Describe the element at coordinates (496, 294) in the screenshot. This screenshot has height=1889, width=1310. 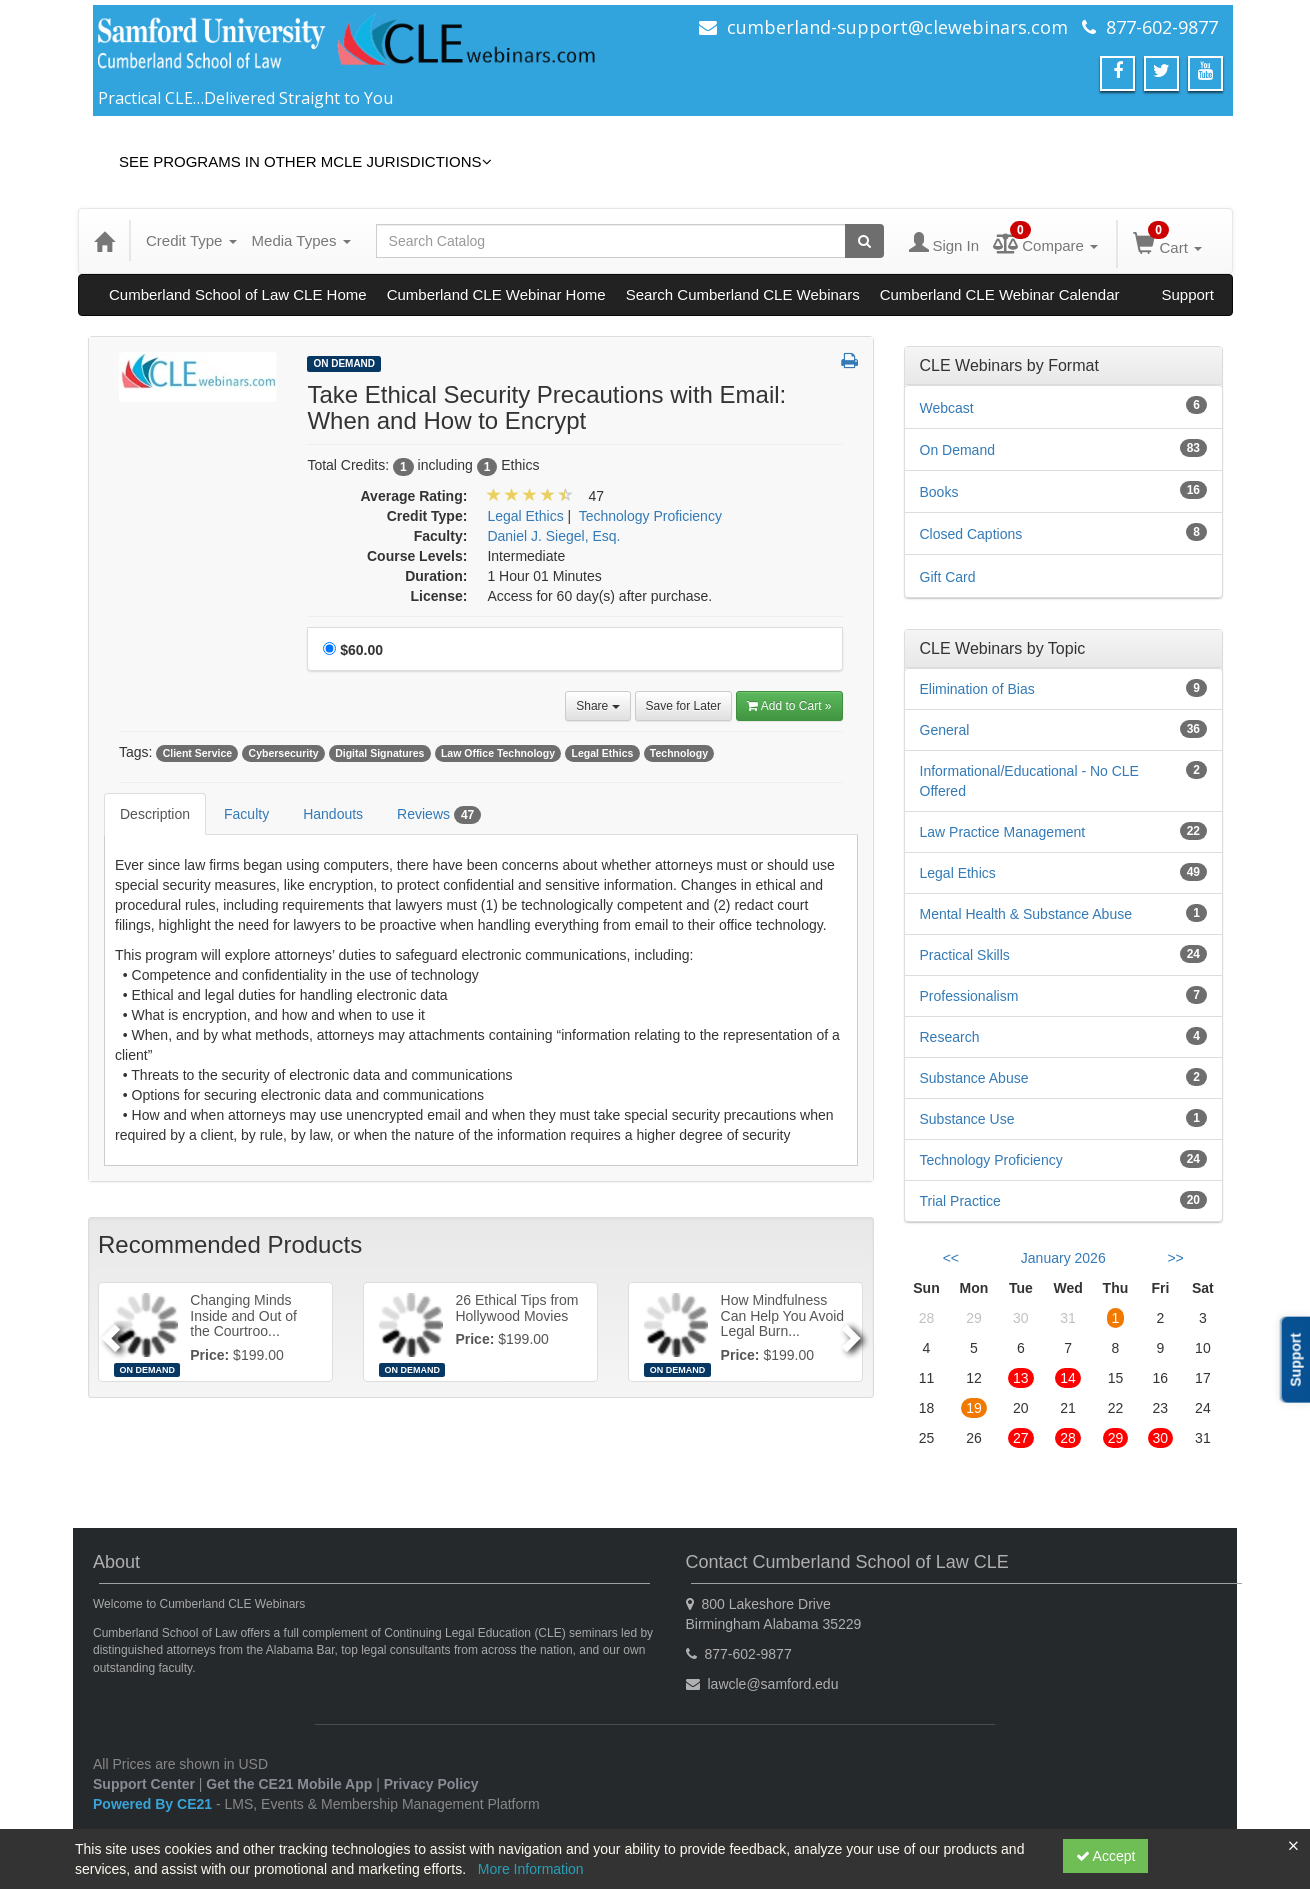
I see `Cumberland CLE Webinar Home` at that location.